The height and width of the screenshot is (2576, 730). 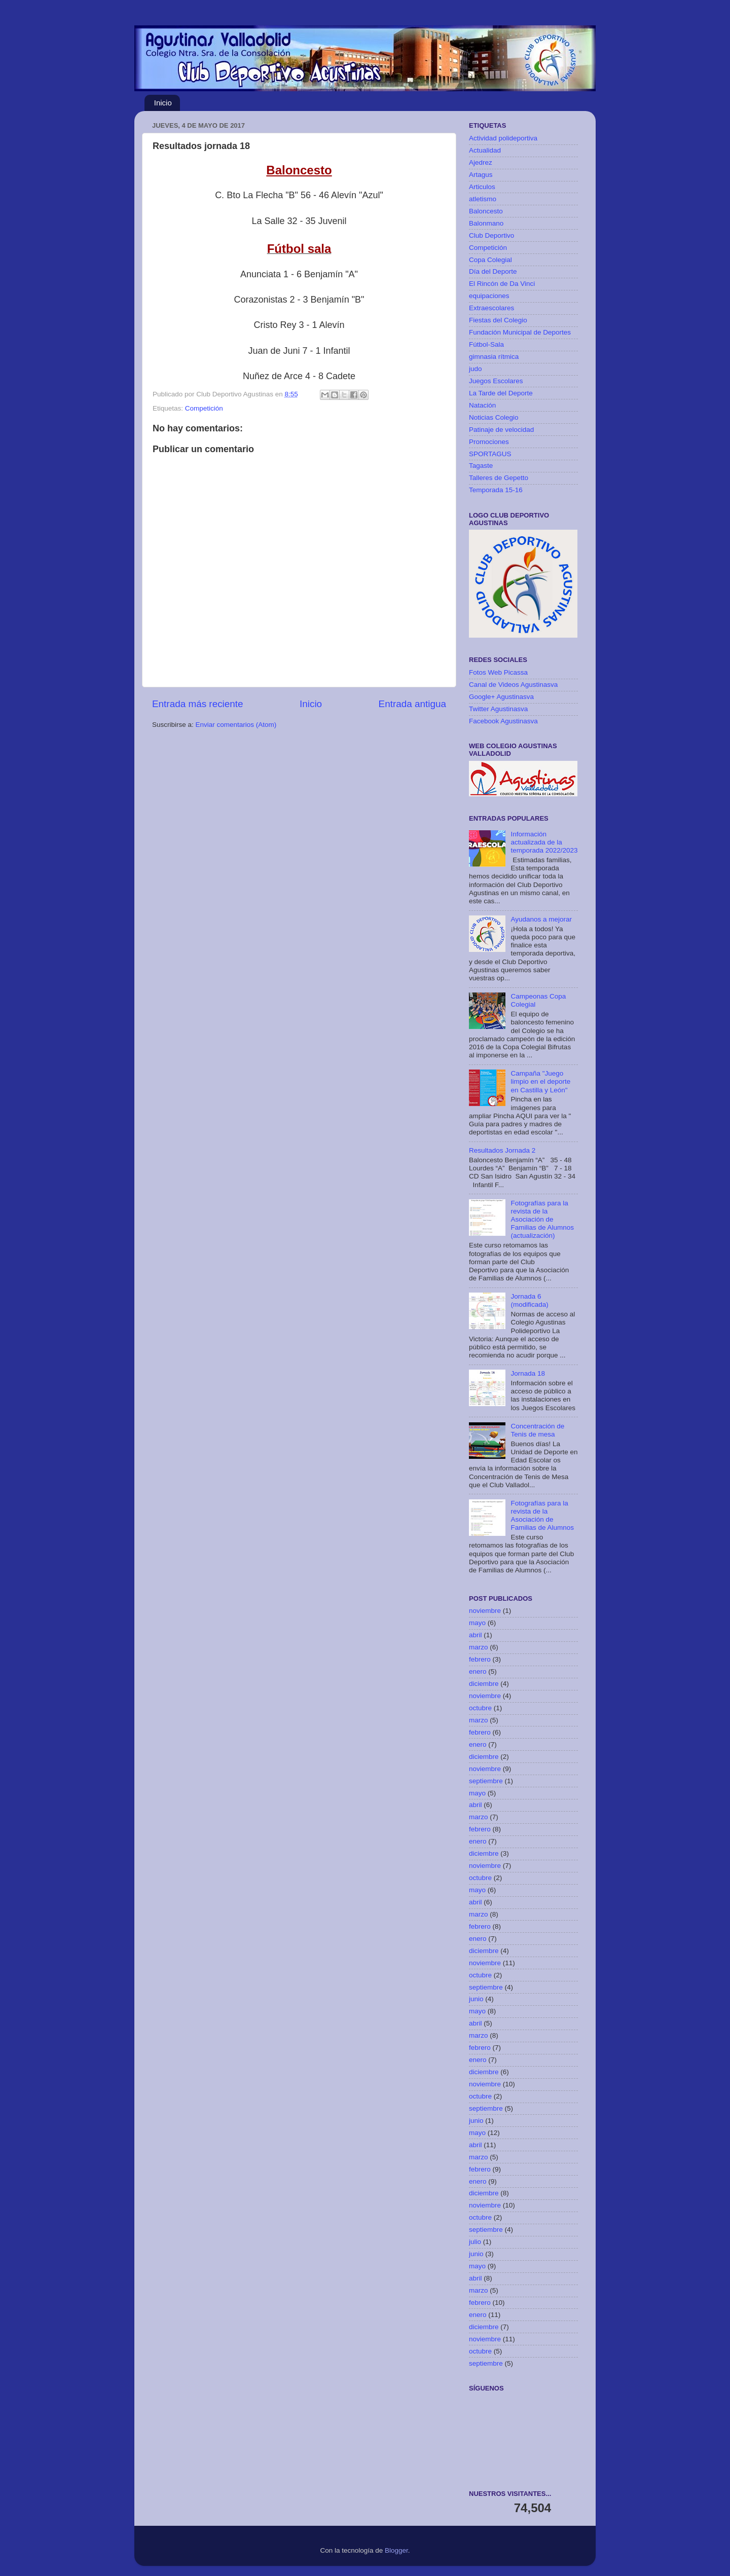 What do you see at coordinates (490, 260) in the screenshot?
I see `Copa Colegial` at bounding box center [490, 260].